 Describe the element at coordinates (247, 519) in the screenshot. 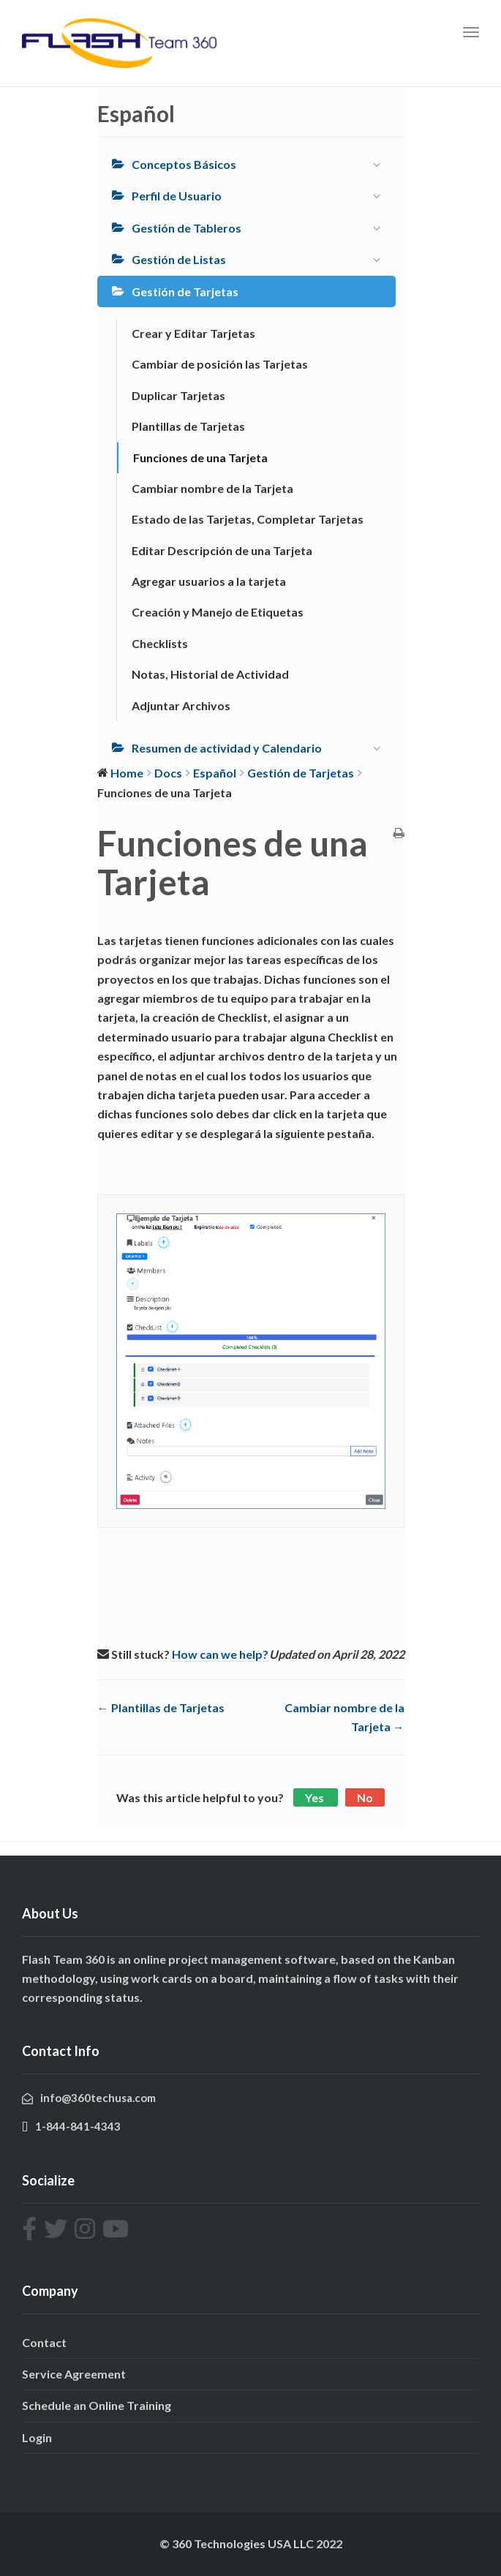

I see `Estado de las Tarjetas, Completar Tarjetas` at that location.